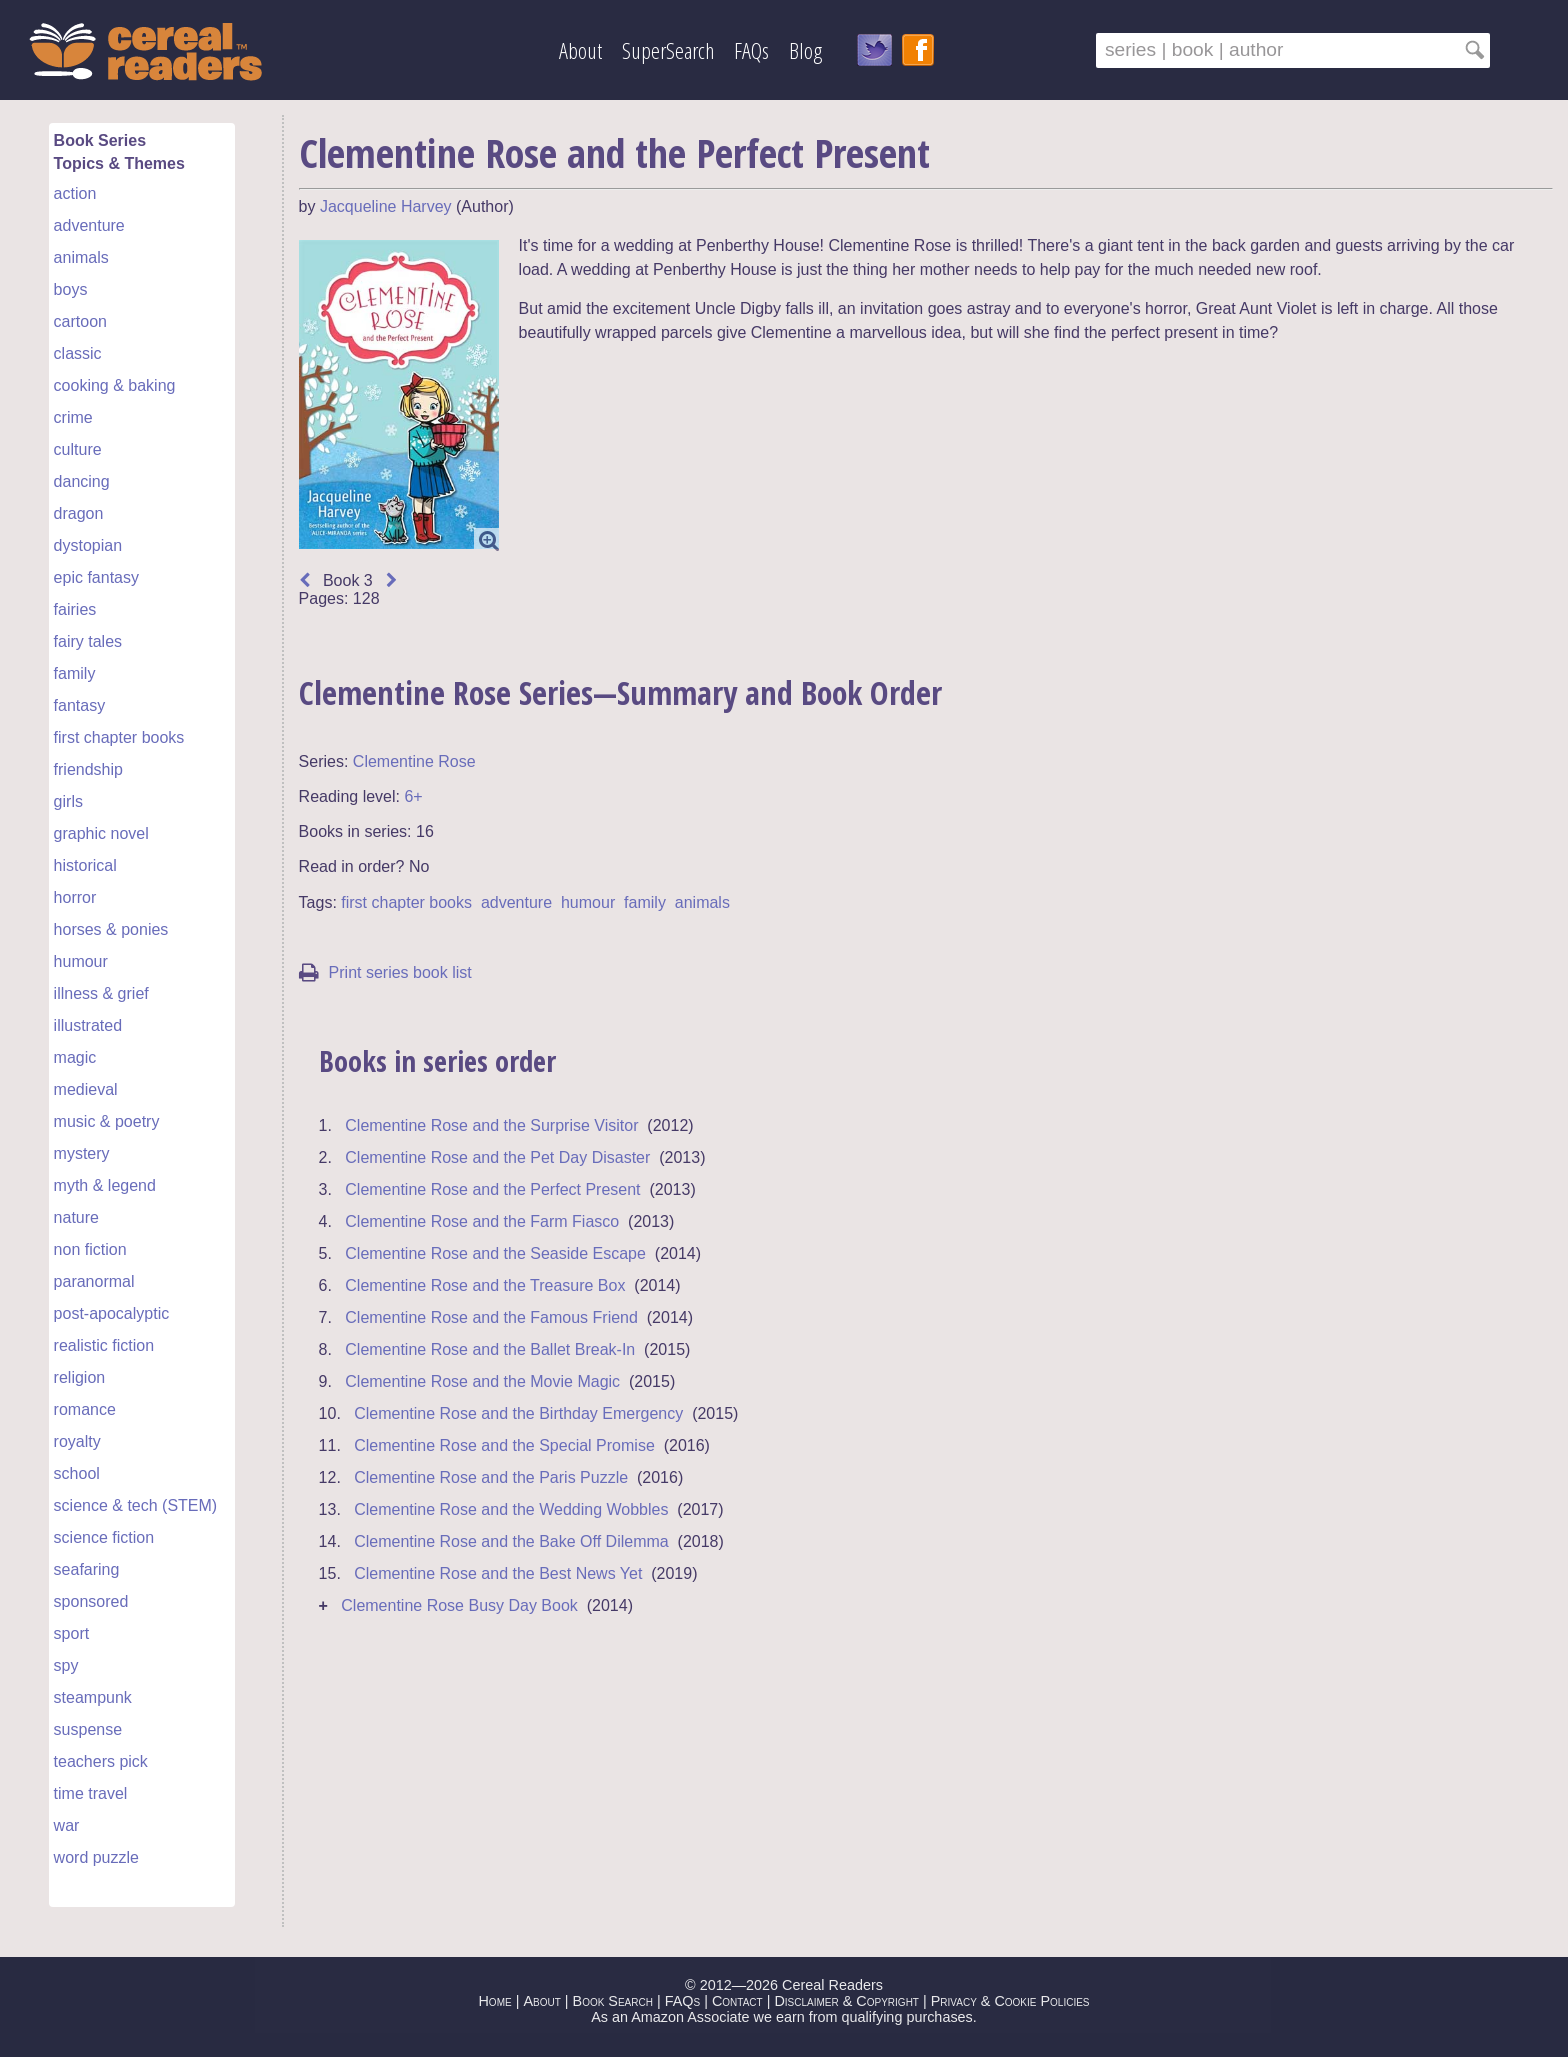 This screenshot has width=1568, height=2057. Describe the element at coordinates (104, 1345) in the screenshot. I see `realistic fiction` at that location.